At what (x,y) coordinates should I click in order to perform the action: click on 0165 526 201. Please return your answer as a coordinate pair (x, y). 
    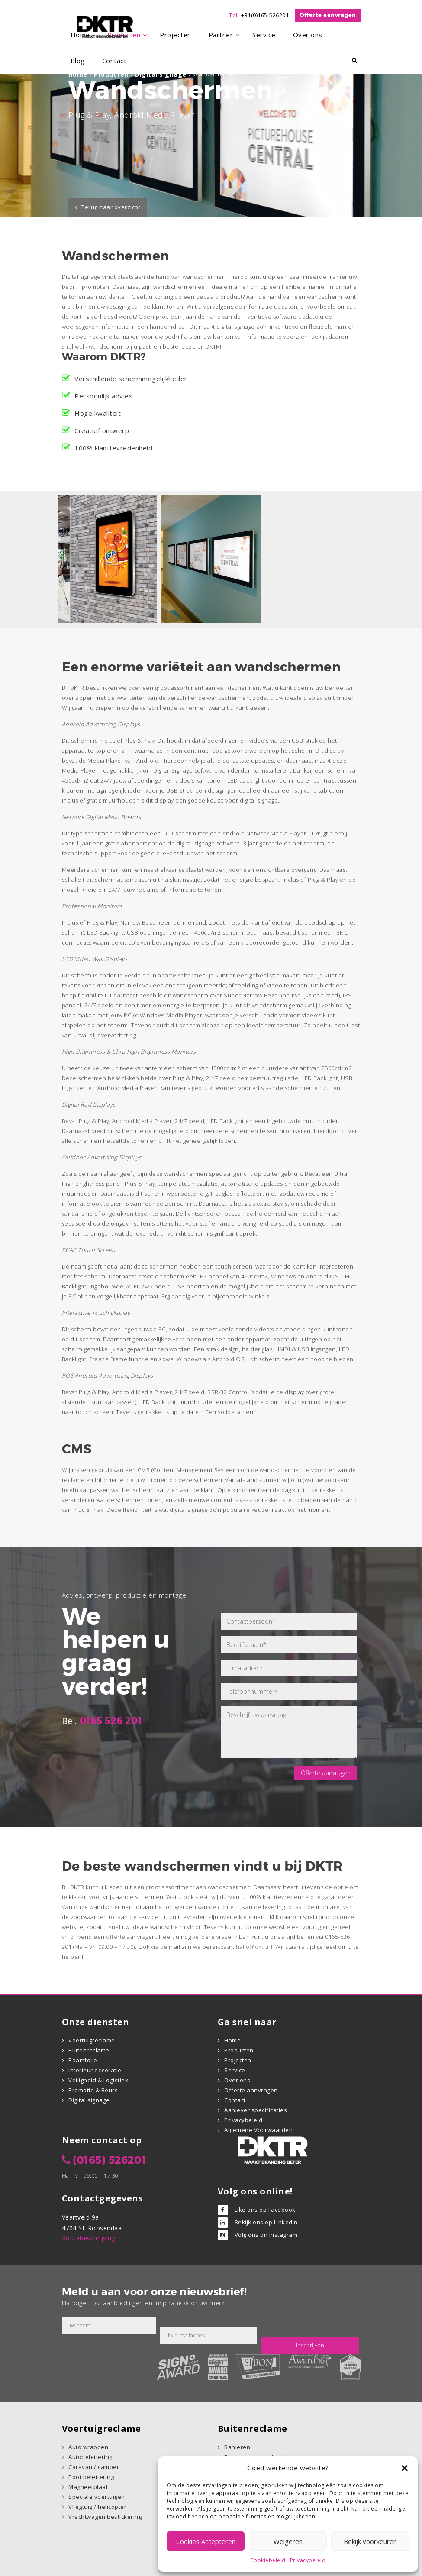
    Looking at the image, I should click on (111, 1721).